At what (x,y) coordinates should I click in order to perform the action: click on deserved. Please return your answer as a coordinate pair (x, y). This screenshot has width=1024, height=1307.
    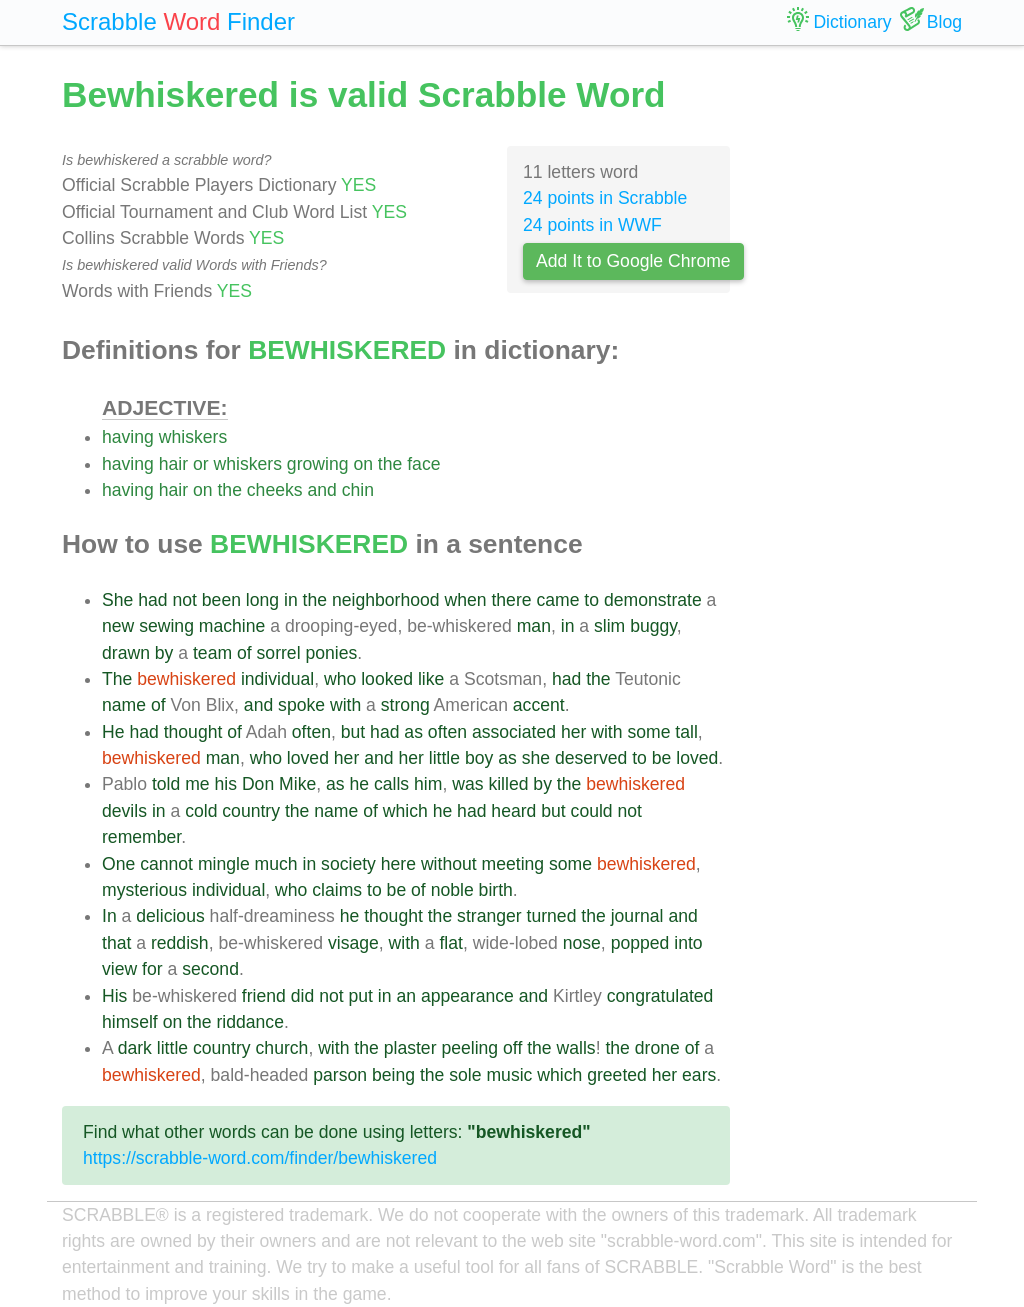
    Looking at the image, I should click on (591, 758).